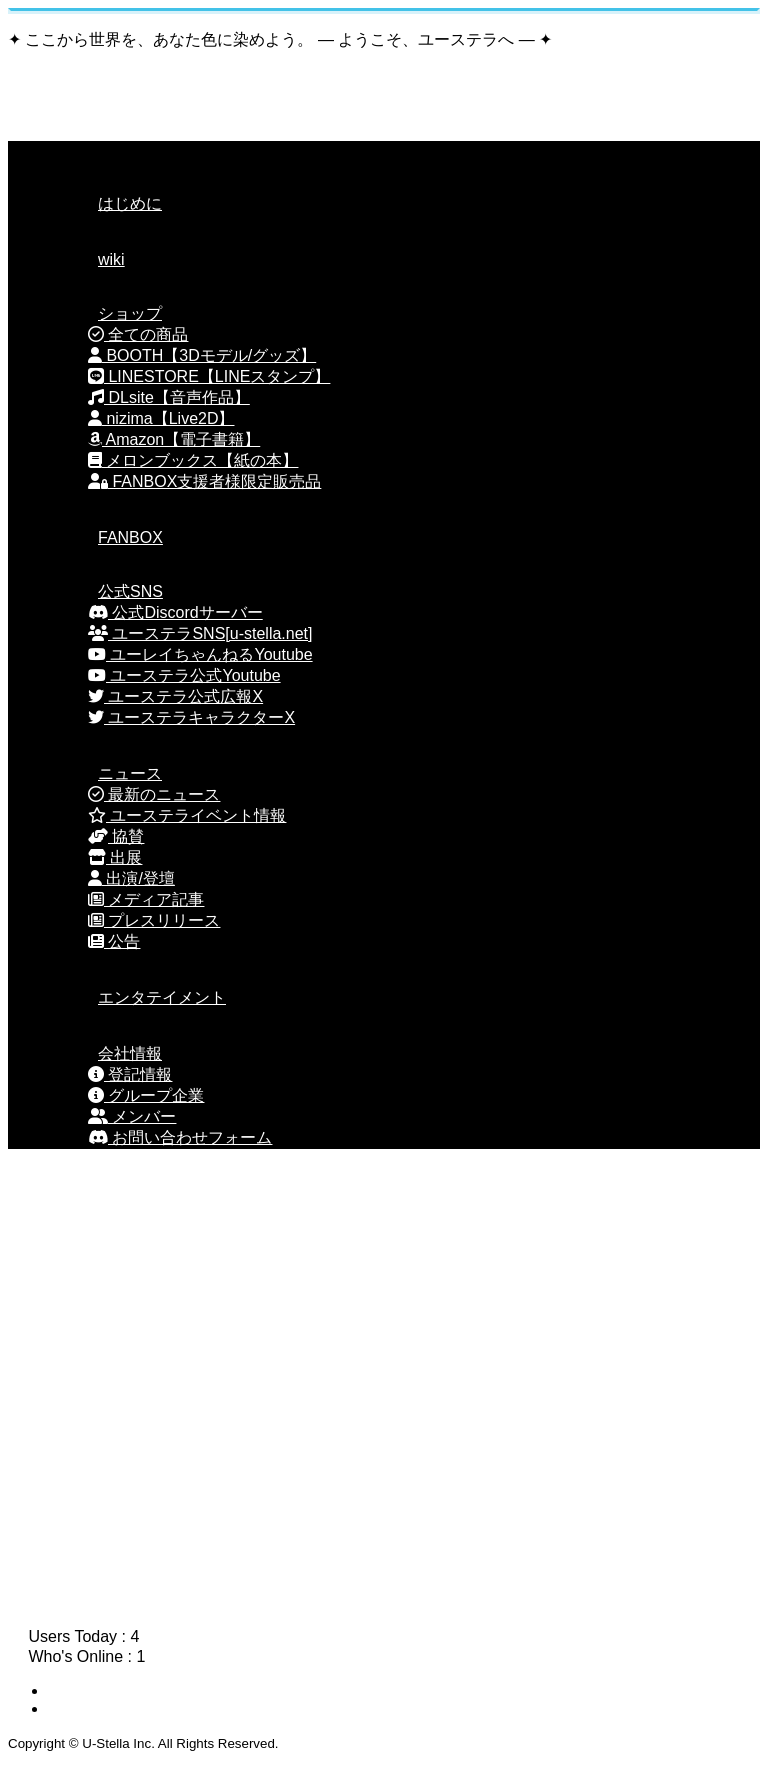  I want to click on 公告, so click(114, 941).